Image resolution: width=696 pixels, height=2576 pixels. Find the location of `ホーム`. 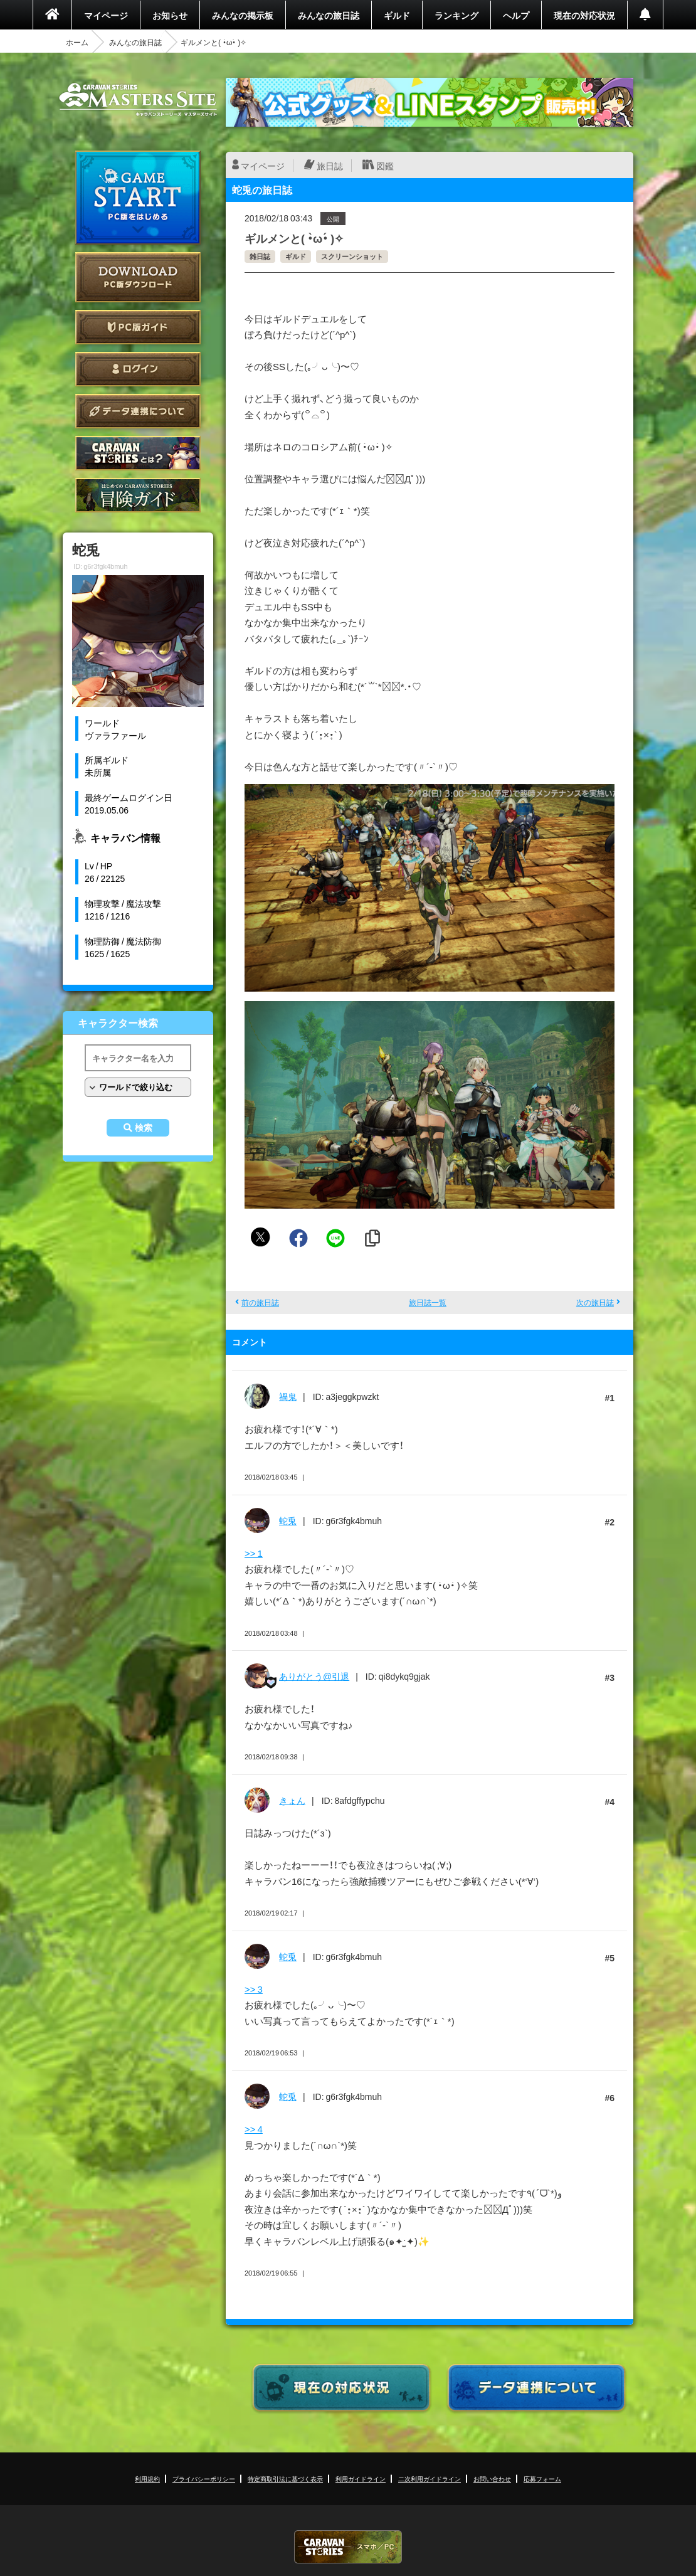

ホーム is located at coordinates (77, 42).